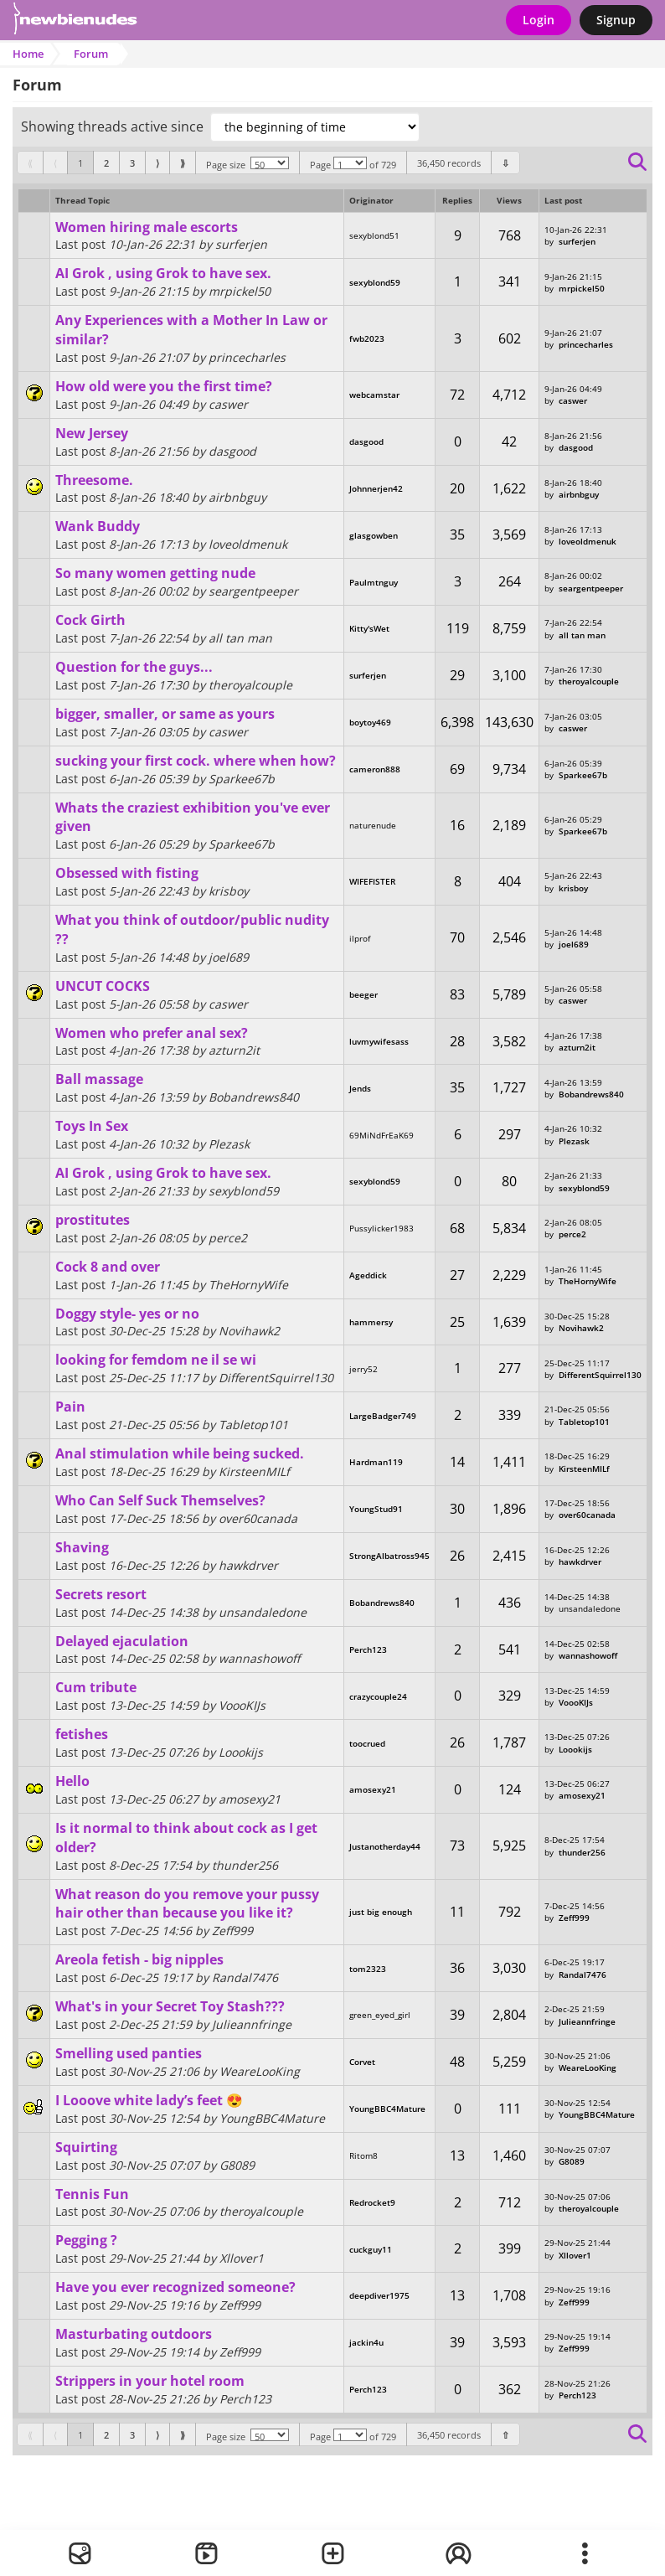 This screenshot has width=665, height=2576. I want to click on Ageddick, so click(368, 1275).